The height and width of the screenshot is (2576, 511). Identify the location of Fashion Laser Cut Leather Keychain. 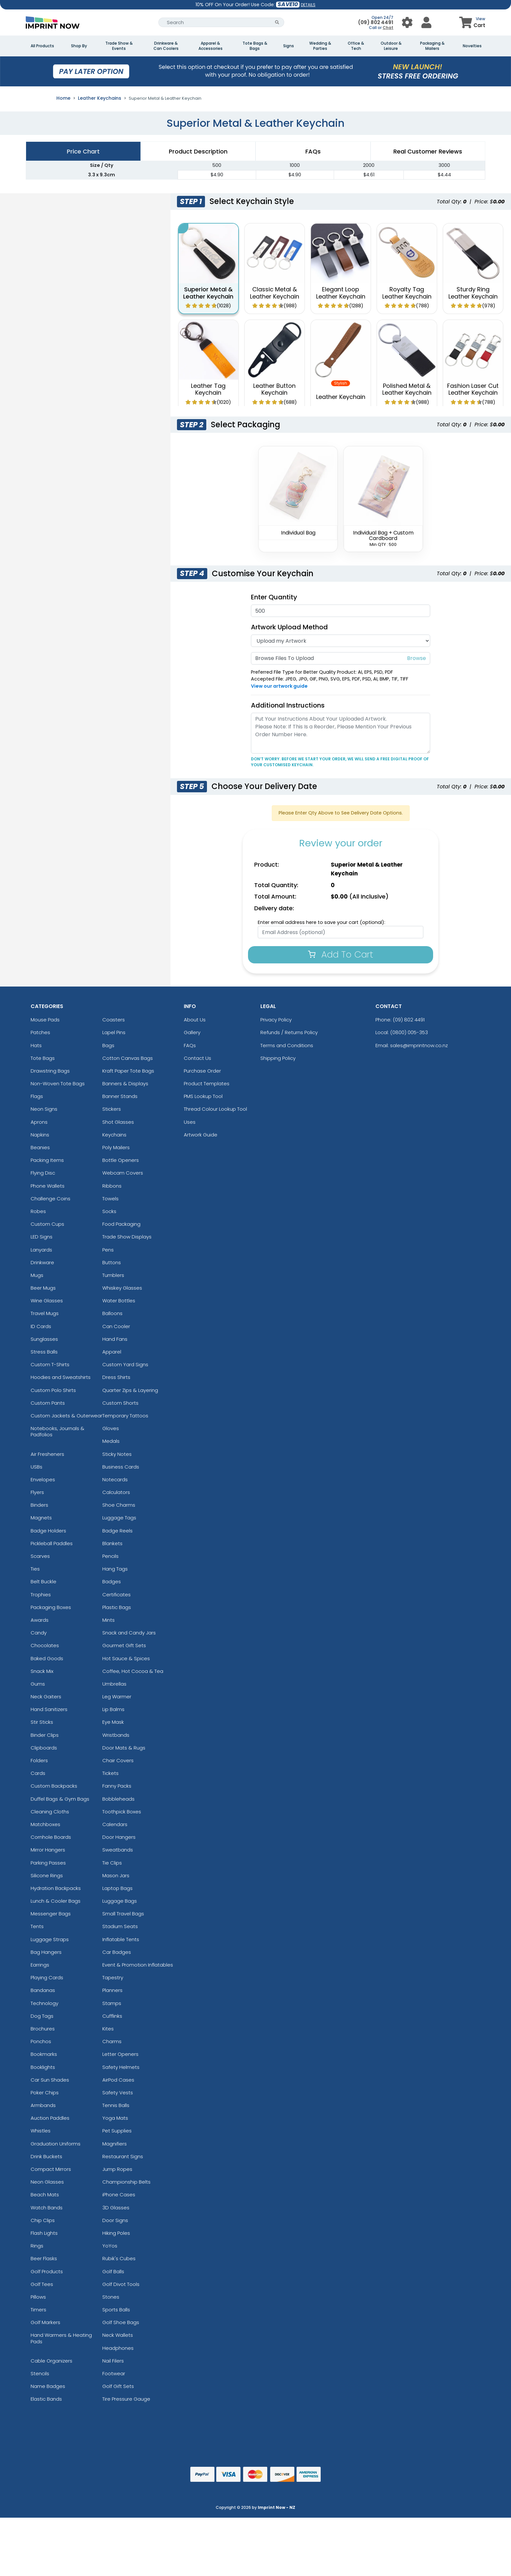
(473, 389).